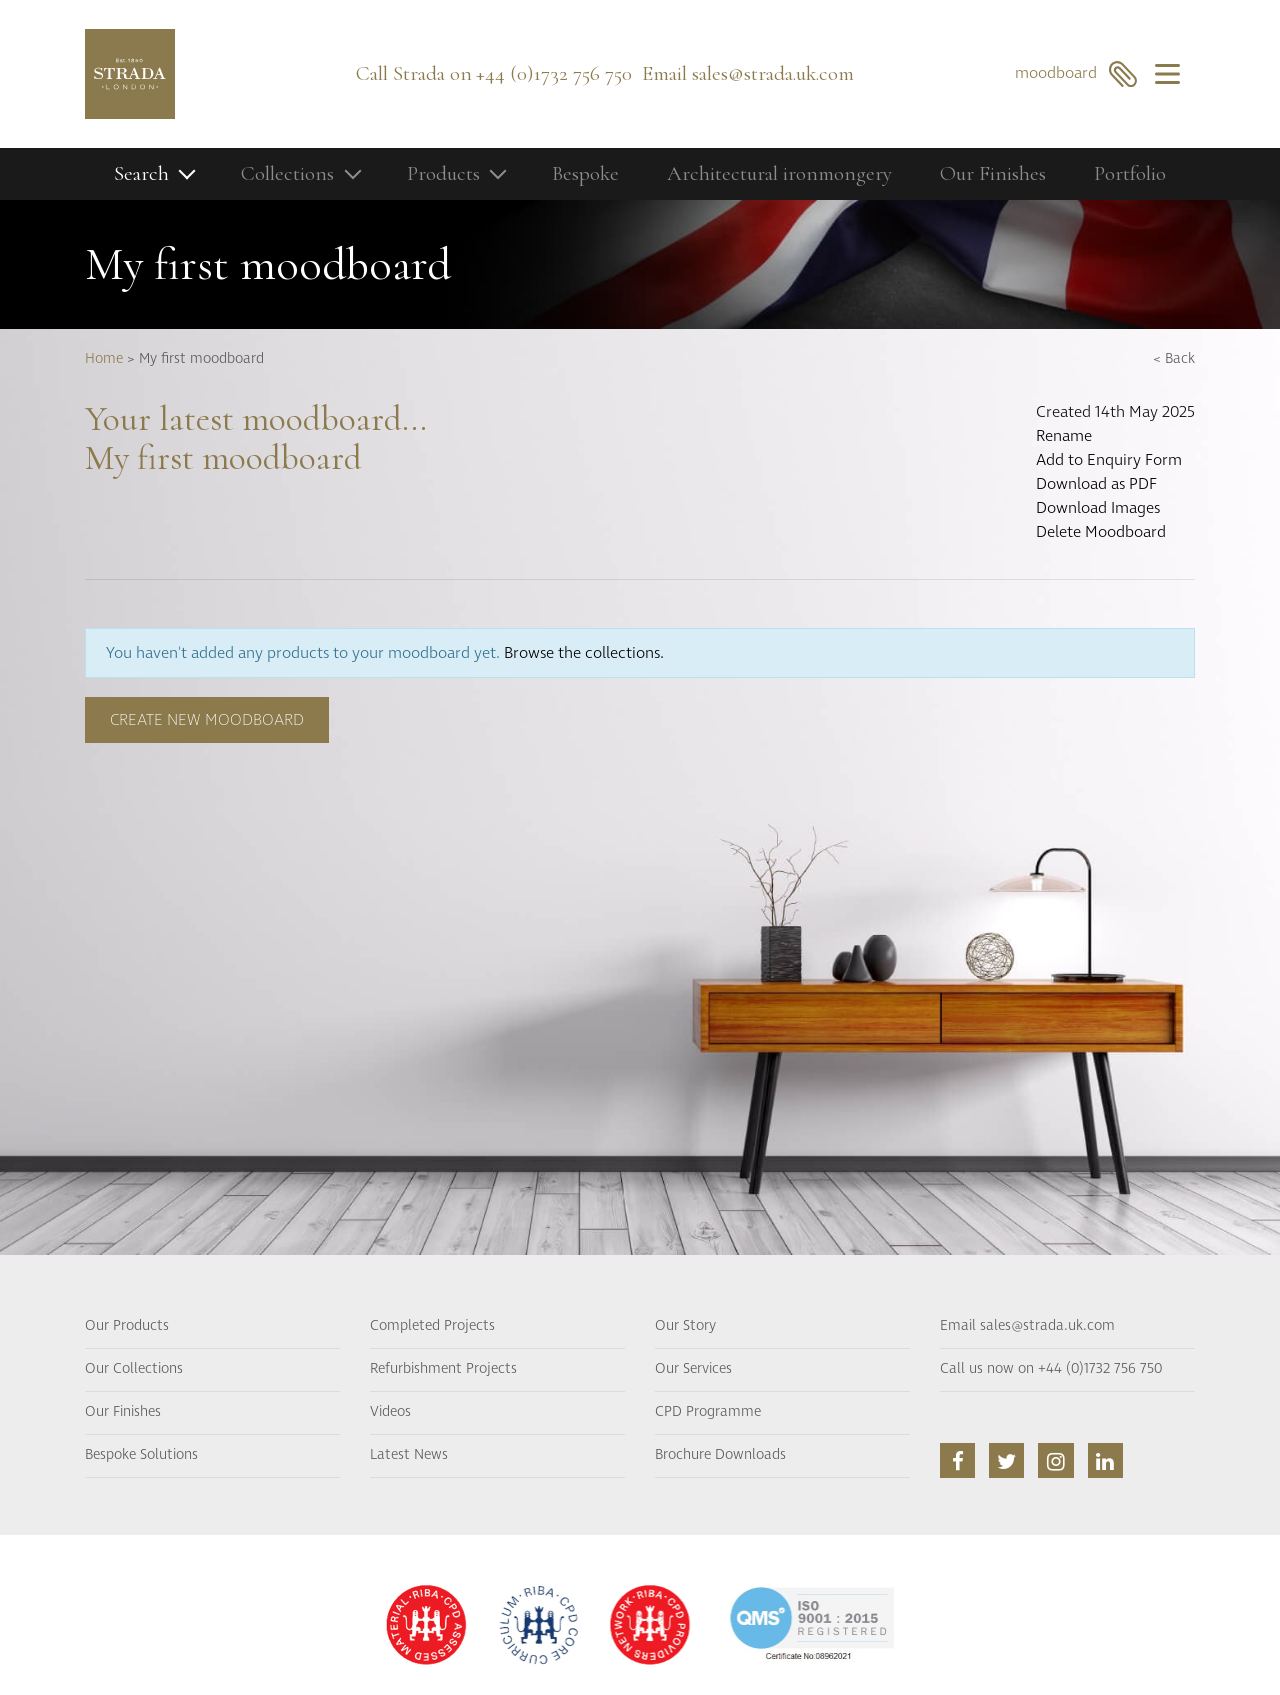 The image size is (1280, 1695). Describe the element at coordinates (693, 1369) in the screenshot. I see `Our Services` at that location.